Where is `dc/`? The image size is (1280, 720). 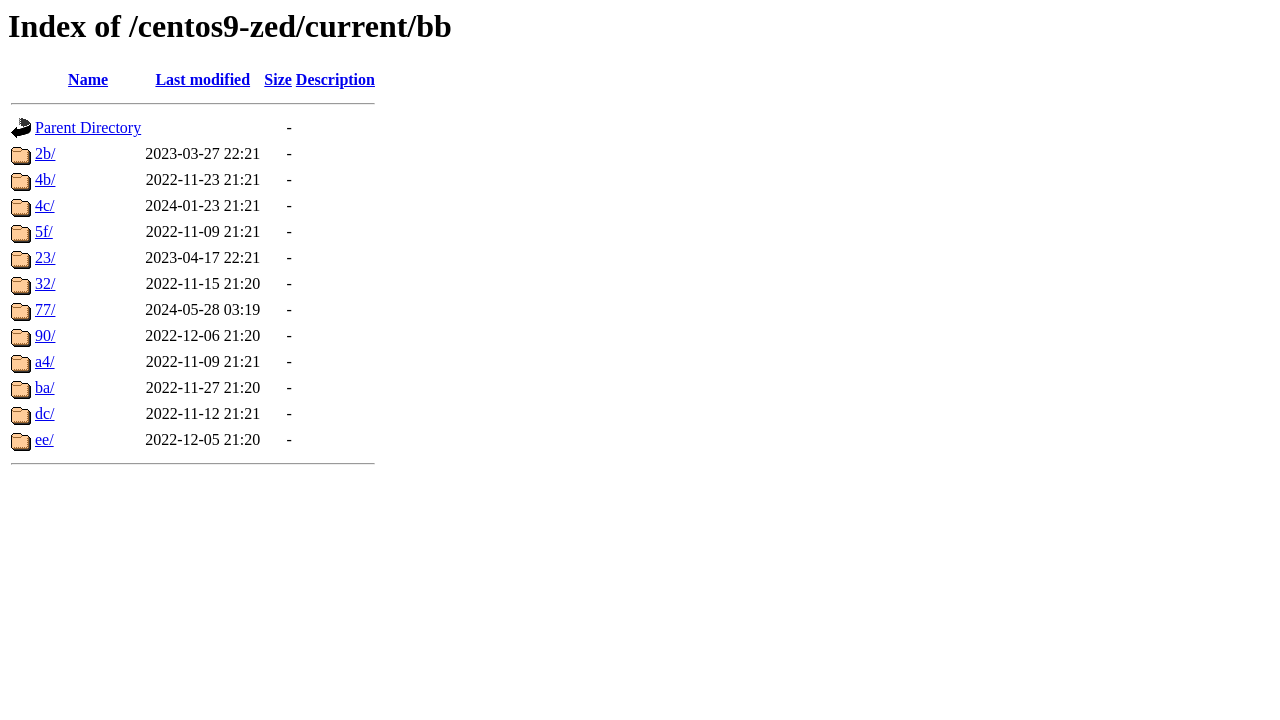
dc/ is located at coordinates (45, 413).